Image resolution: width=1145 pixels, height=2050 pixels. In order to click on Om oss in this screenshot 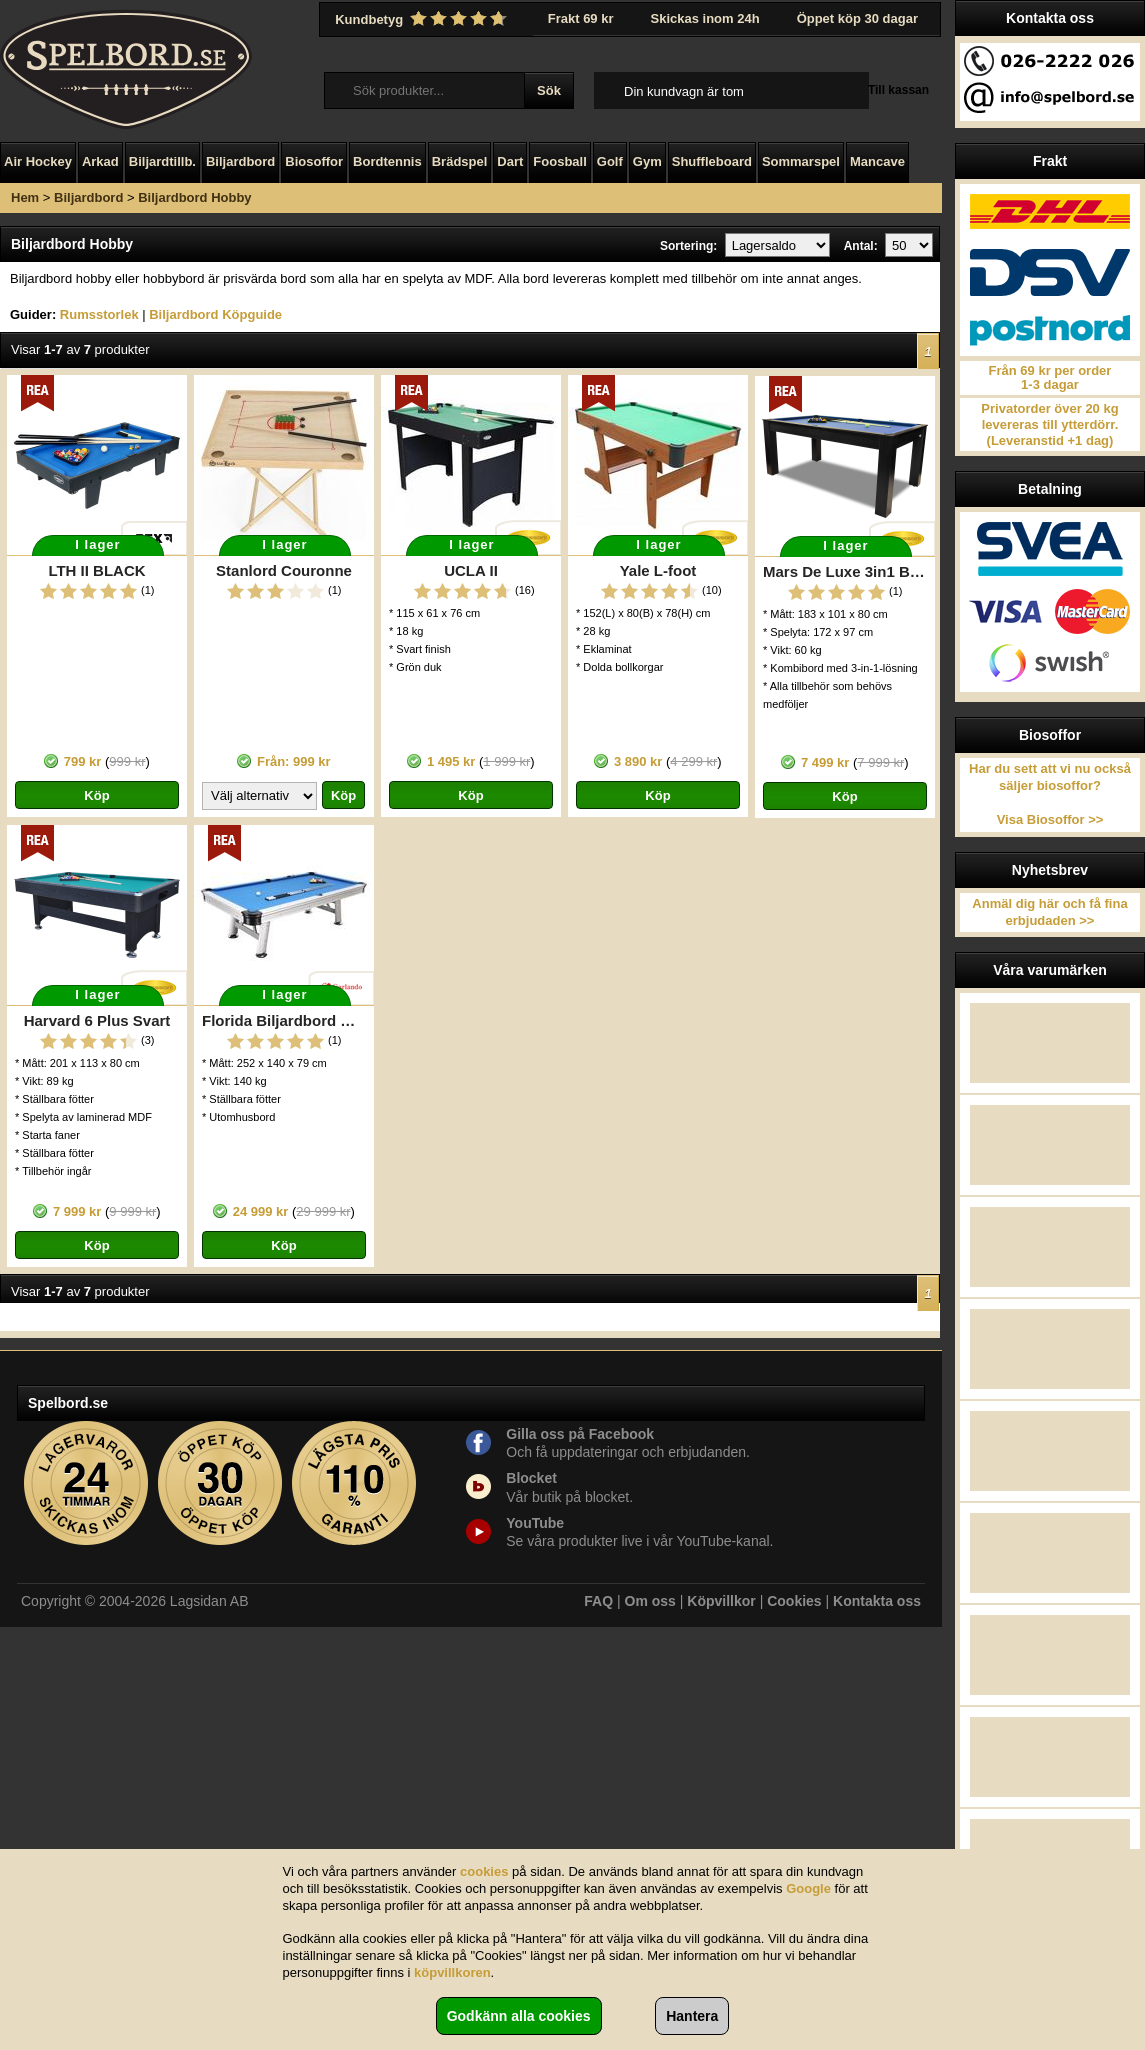, I will do `click(650, 1601)`.